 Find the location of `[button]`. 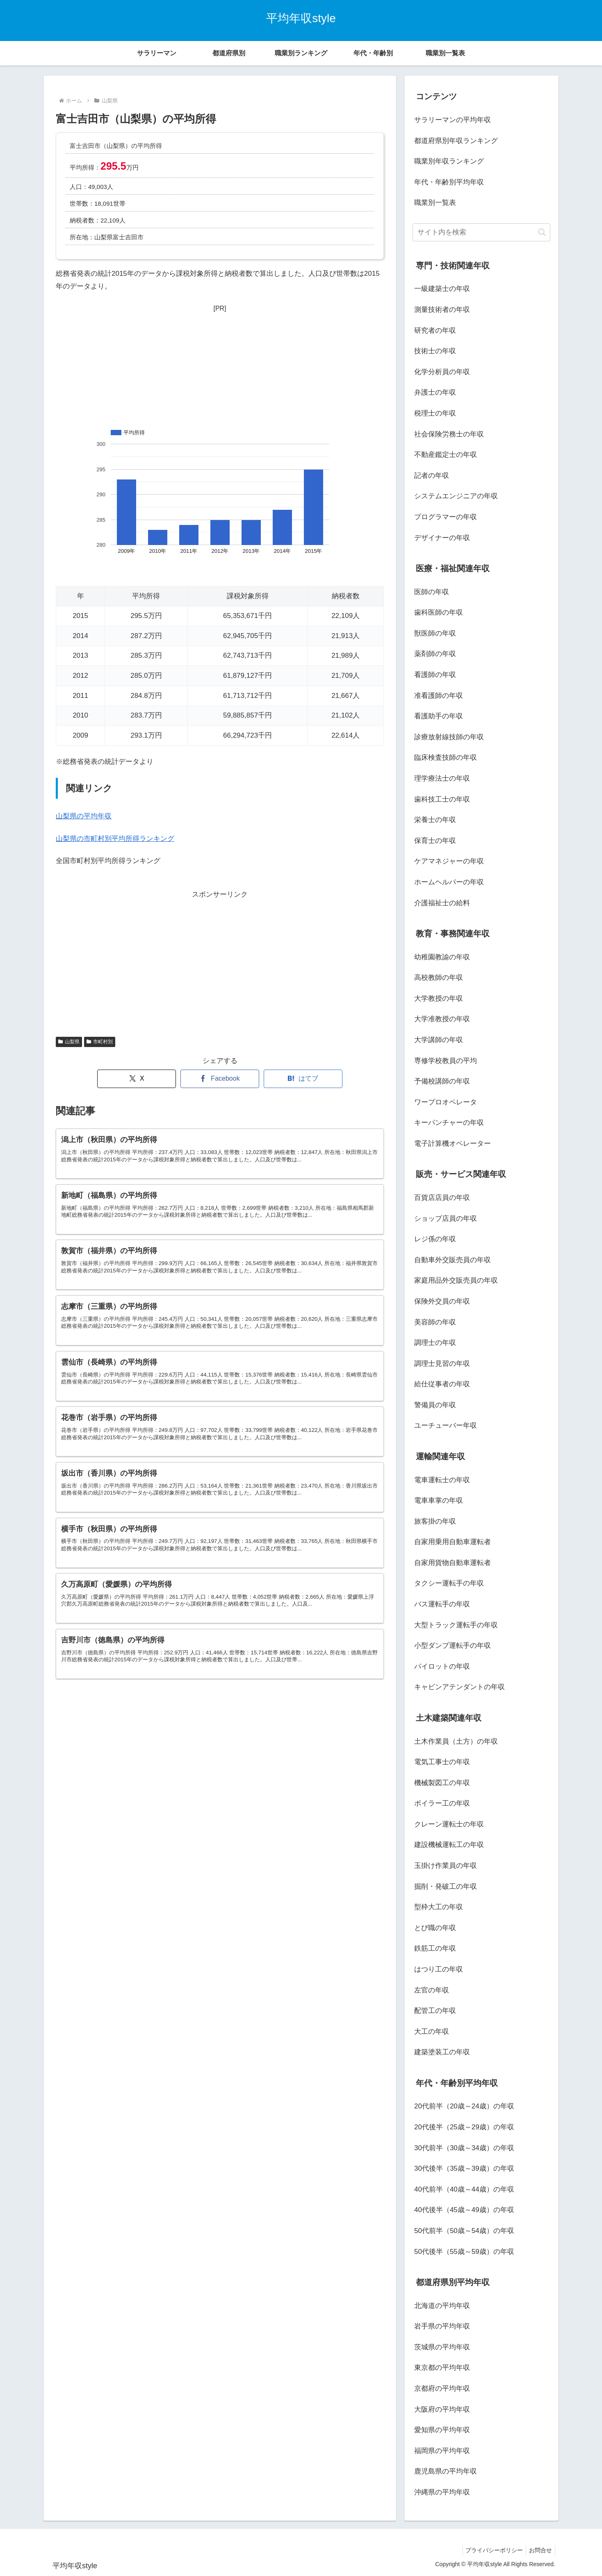

[button] is located at coordinates (542, 232).